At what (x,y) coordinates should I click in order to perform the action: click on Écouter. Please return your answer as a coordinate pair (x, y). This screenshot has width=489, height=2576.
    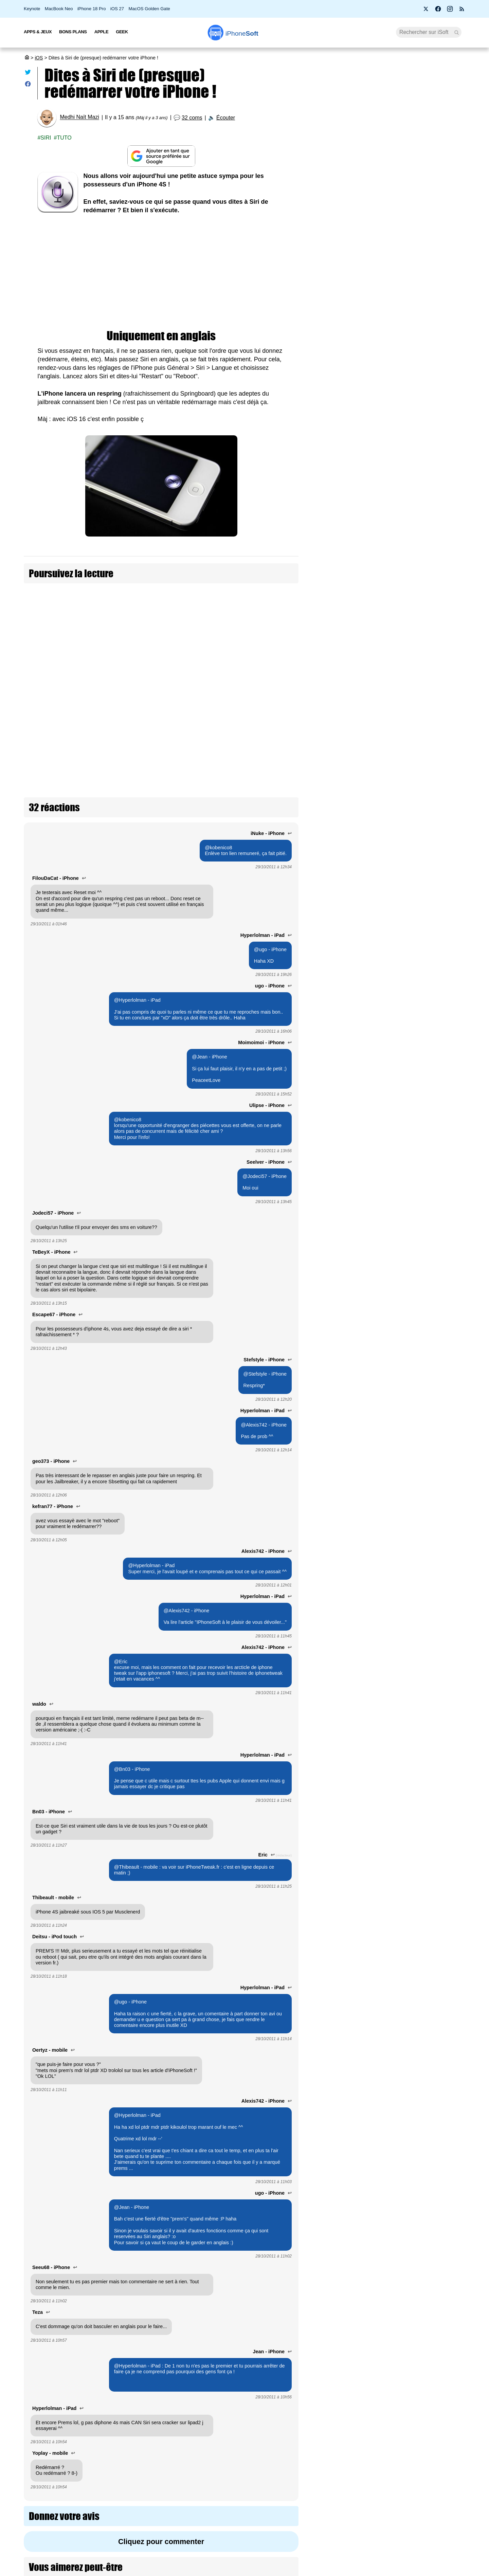
    Looking at the image, I should click on (225, 118).